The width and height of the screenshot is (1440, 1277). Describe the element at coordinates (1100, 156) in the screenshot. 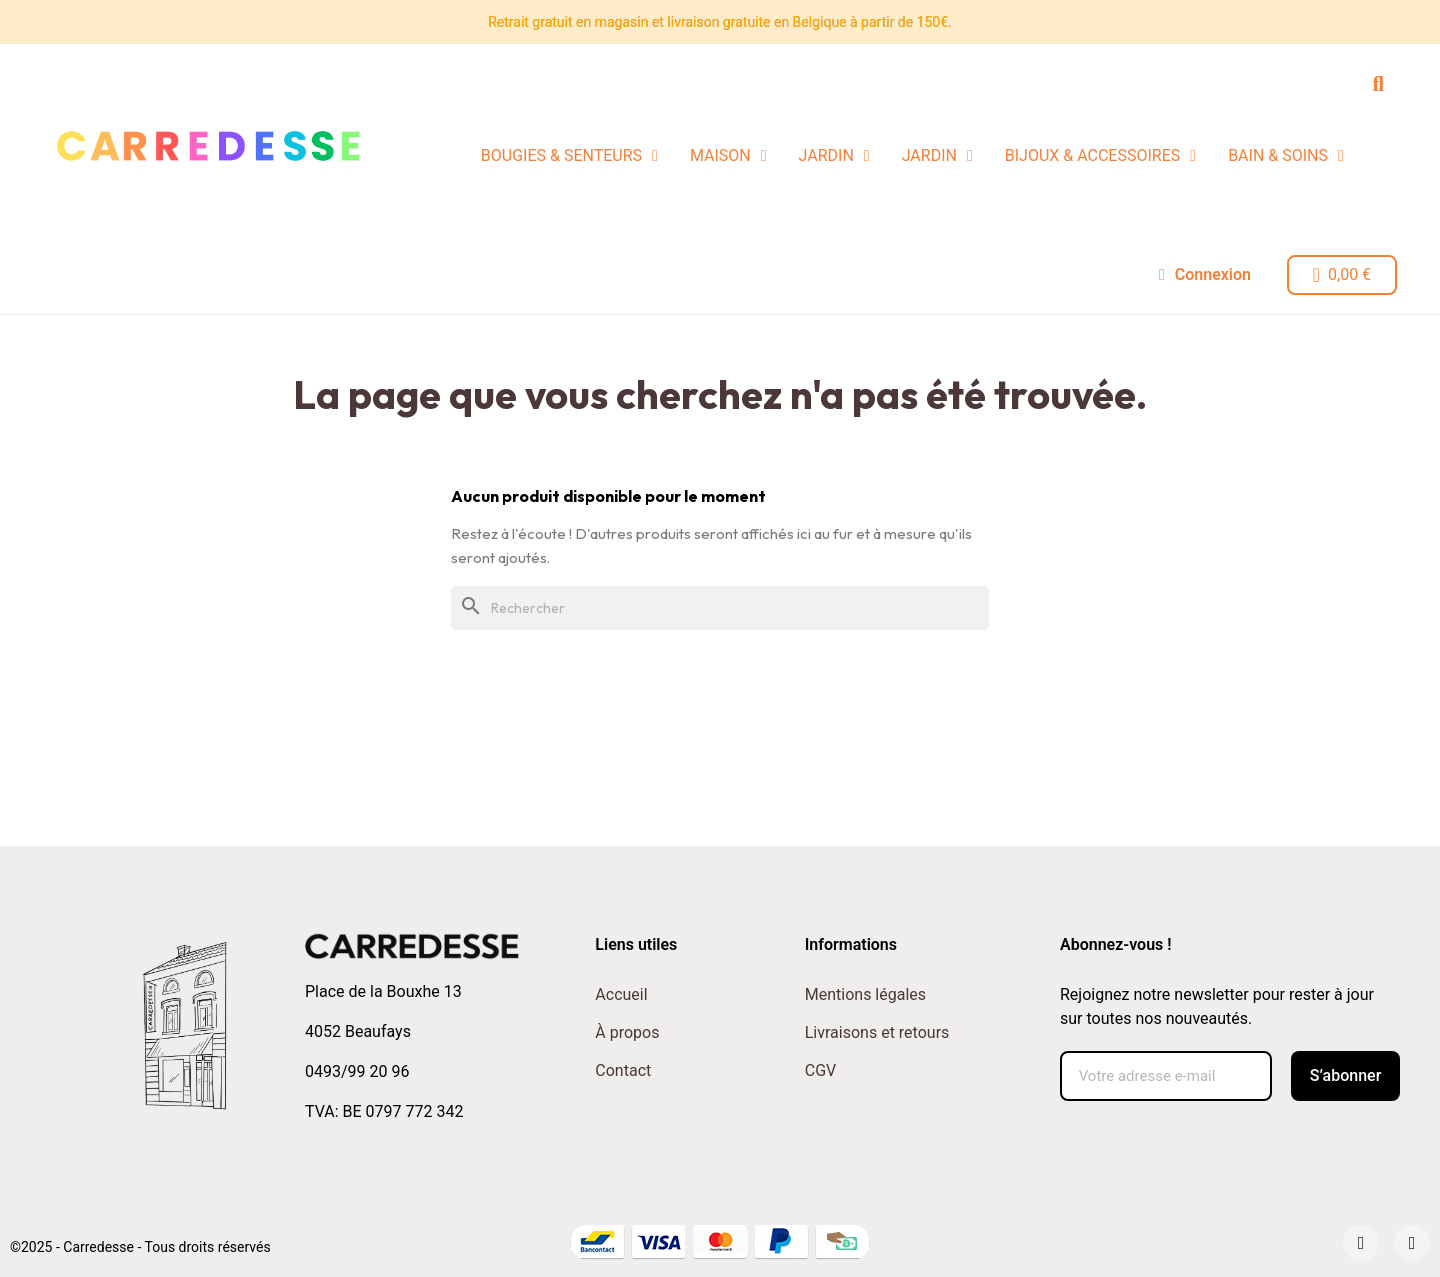

I see `BIJOUX & ACCESSOIRES` at that location.